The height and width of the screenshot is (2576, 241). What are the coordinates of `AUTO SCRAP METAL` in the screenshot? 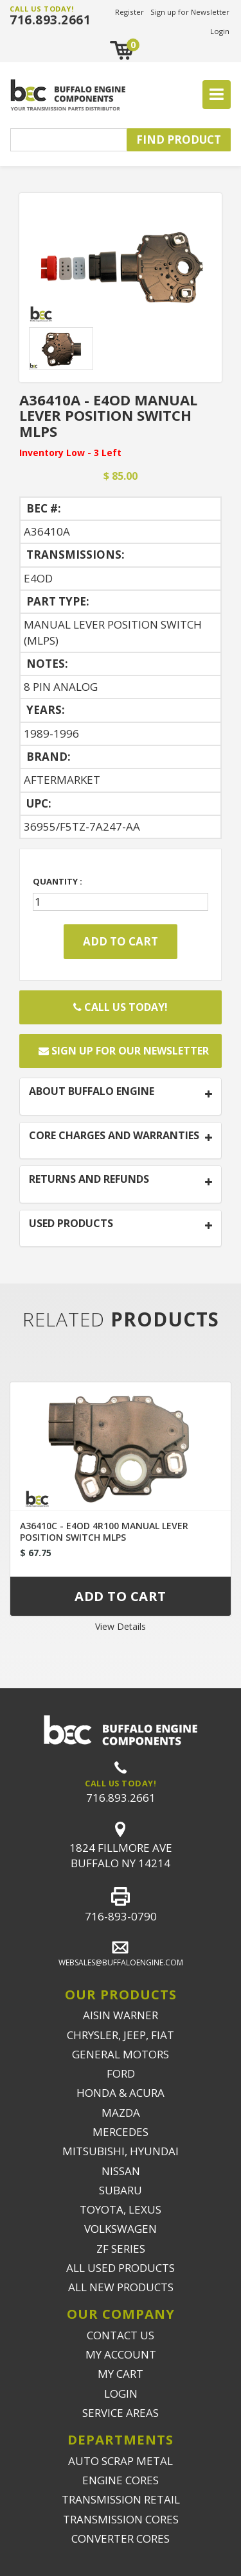 It's located at (120, 2460).